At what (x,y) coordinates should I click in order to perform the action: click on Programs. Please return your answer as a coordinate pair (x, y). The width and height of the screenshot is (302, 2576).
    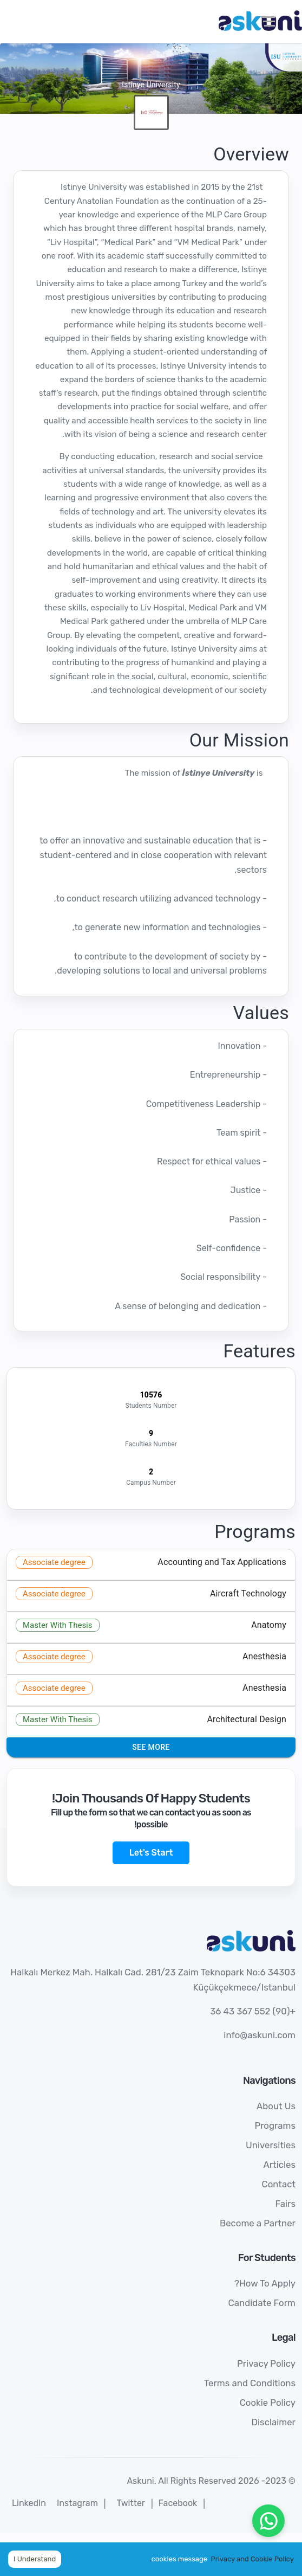
    Looking at the image, I should click on (275, 2125).